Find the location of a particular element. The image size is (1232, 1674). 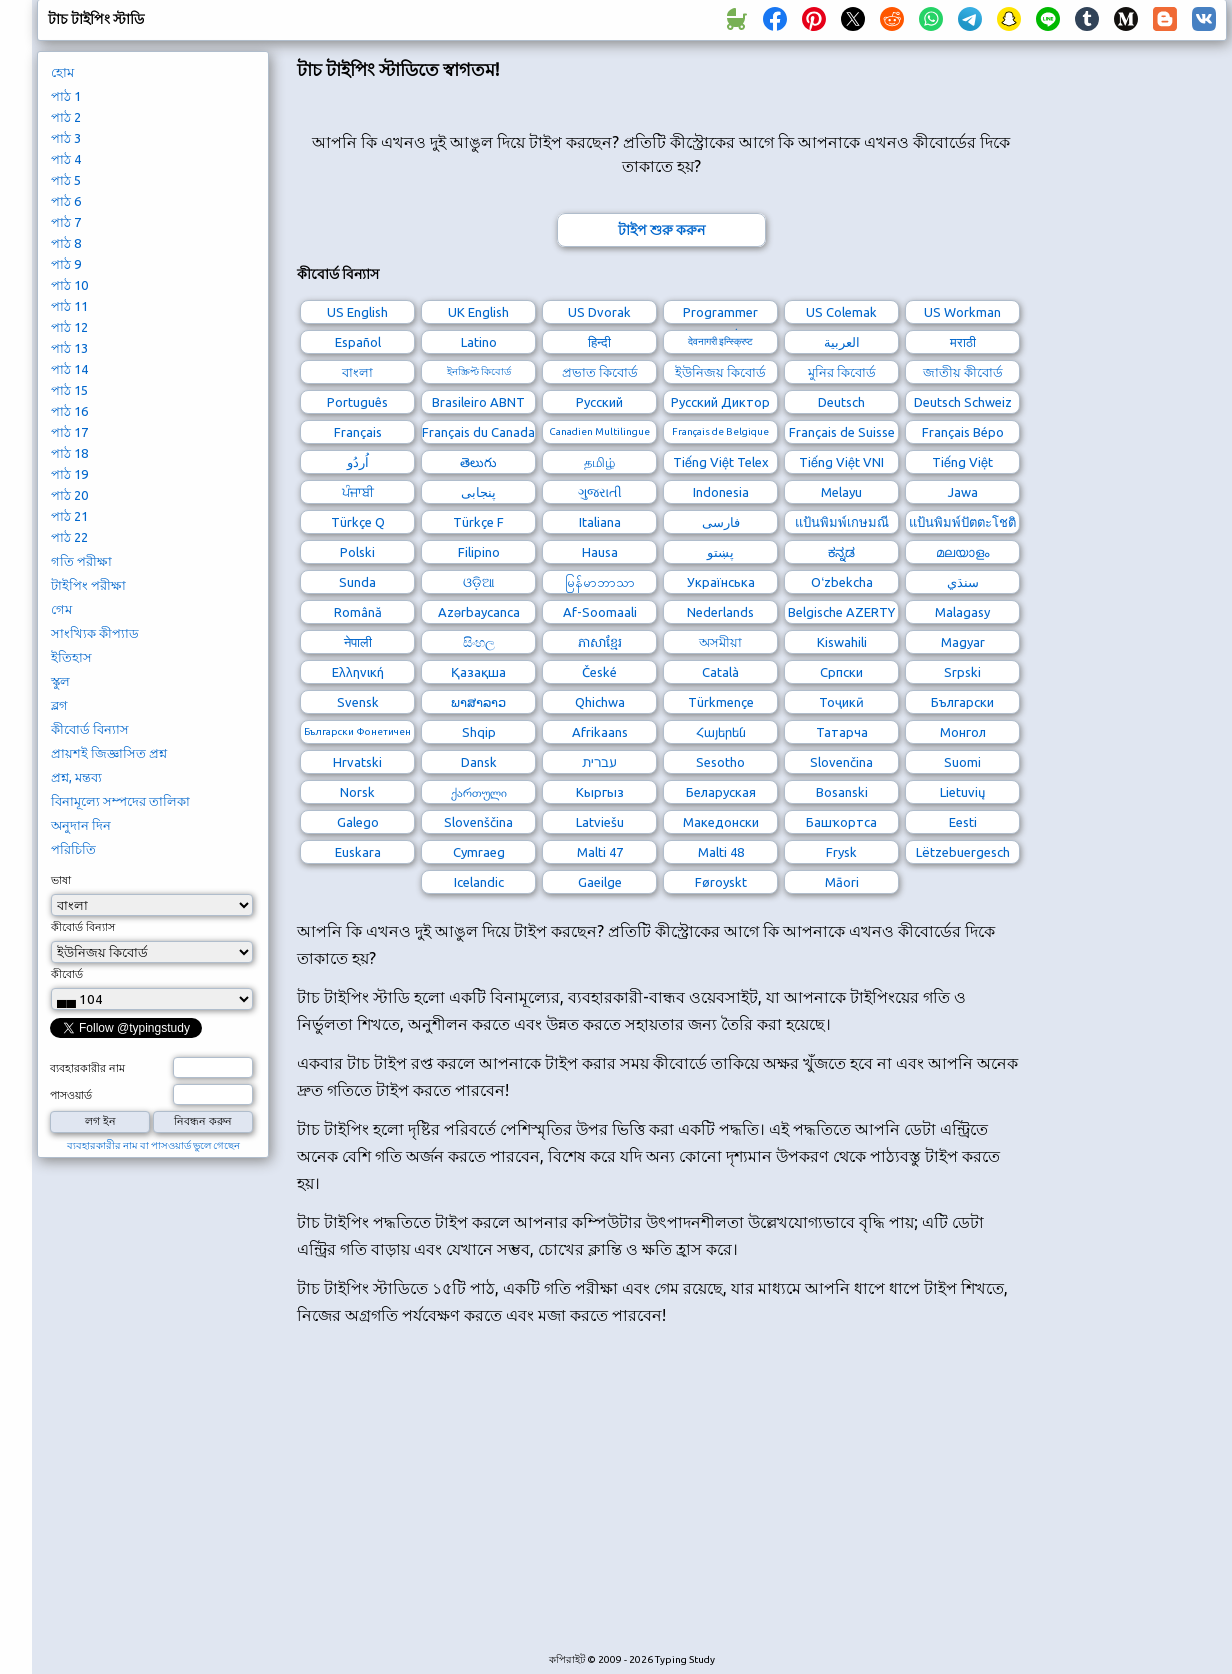

[Advertisement] is located at coordinates (470, 1500).